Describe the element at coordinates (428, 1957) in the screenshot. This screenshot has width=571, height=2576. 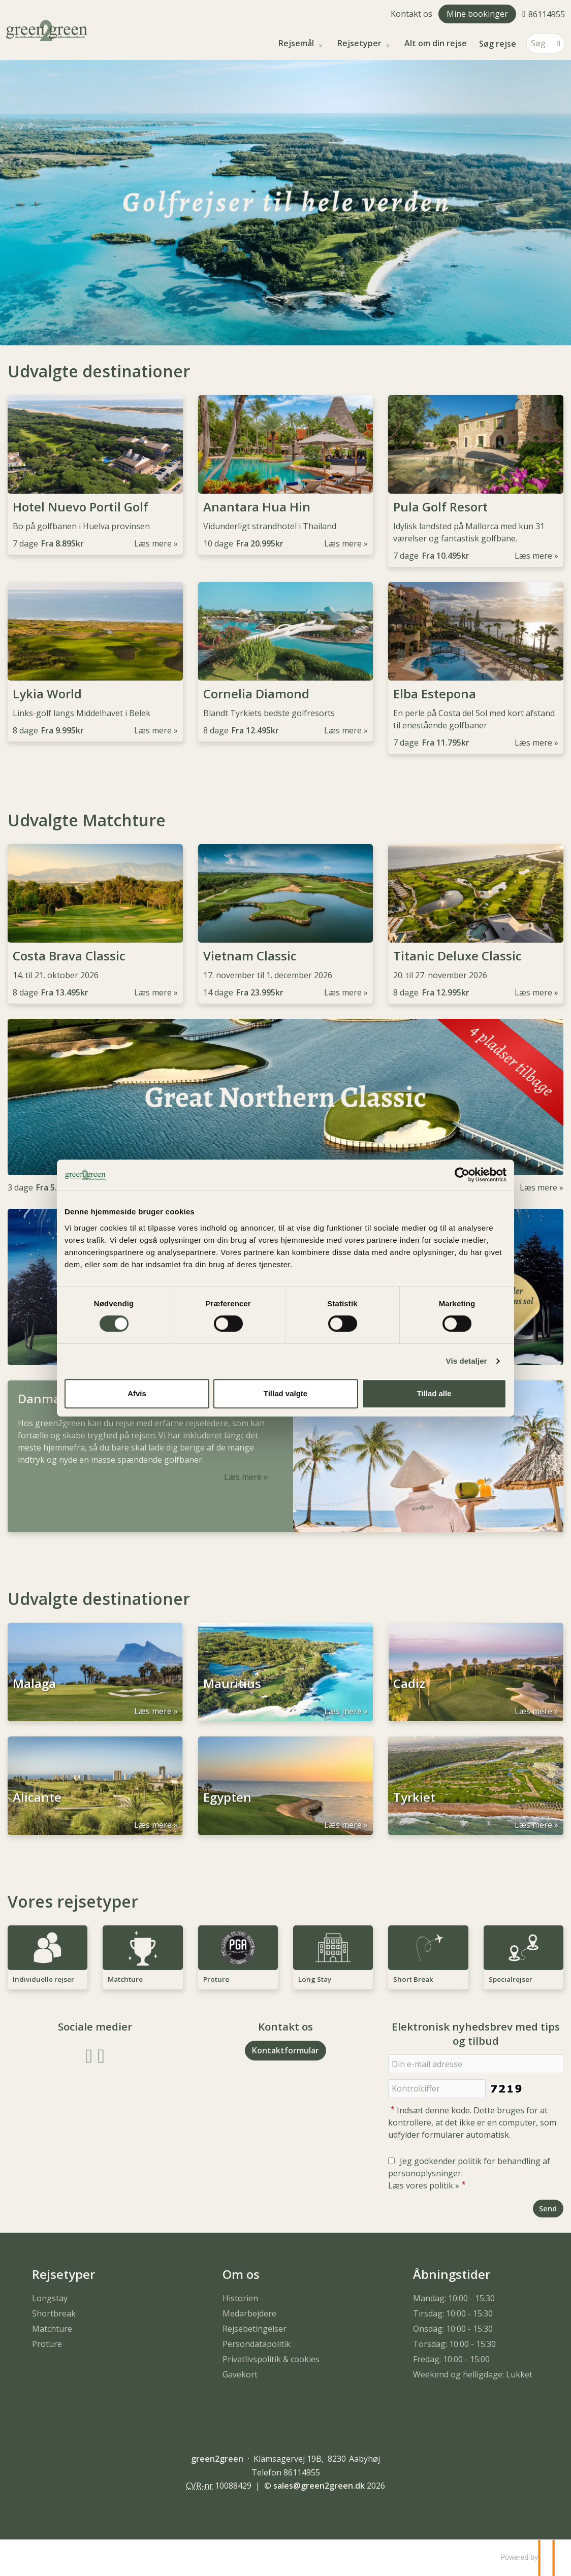
I see `[Læs mere om Short Break]` at that location.